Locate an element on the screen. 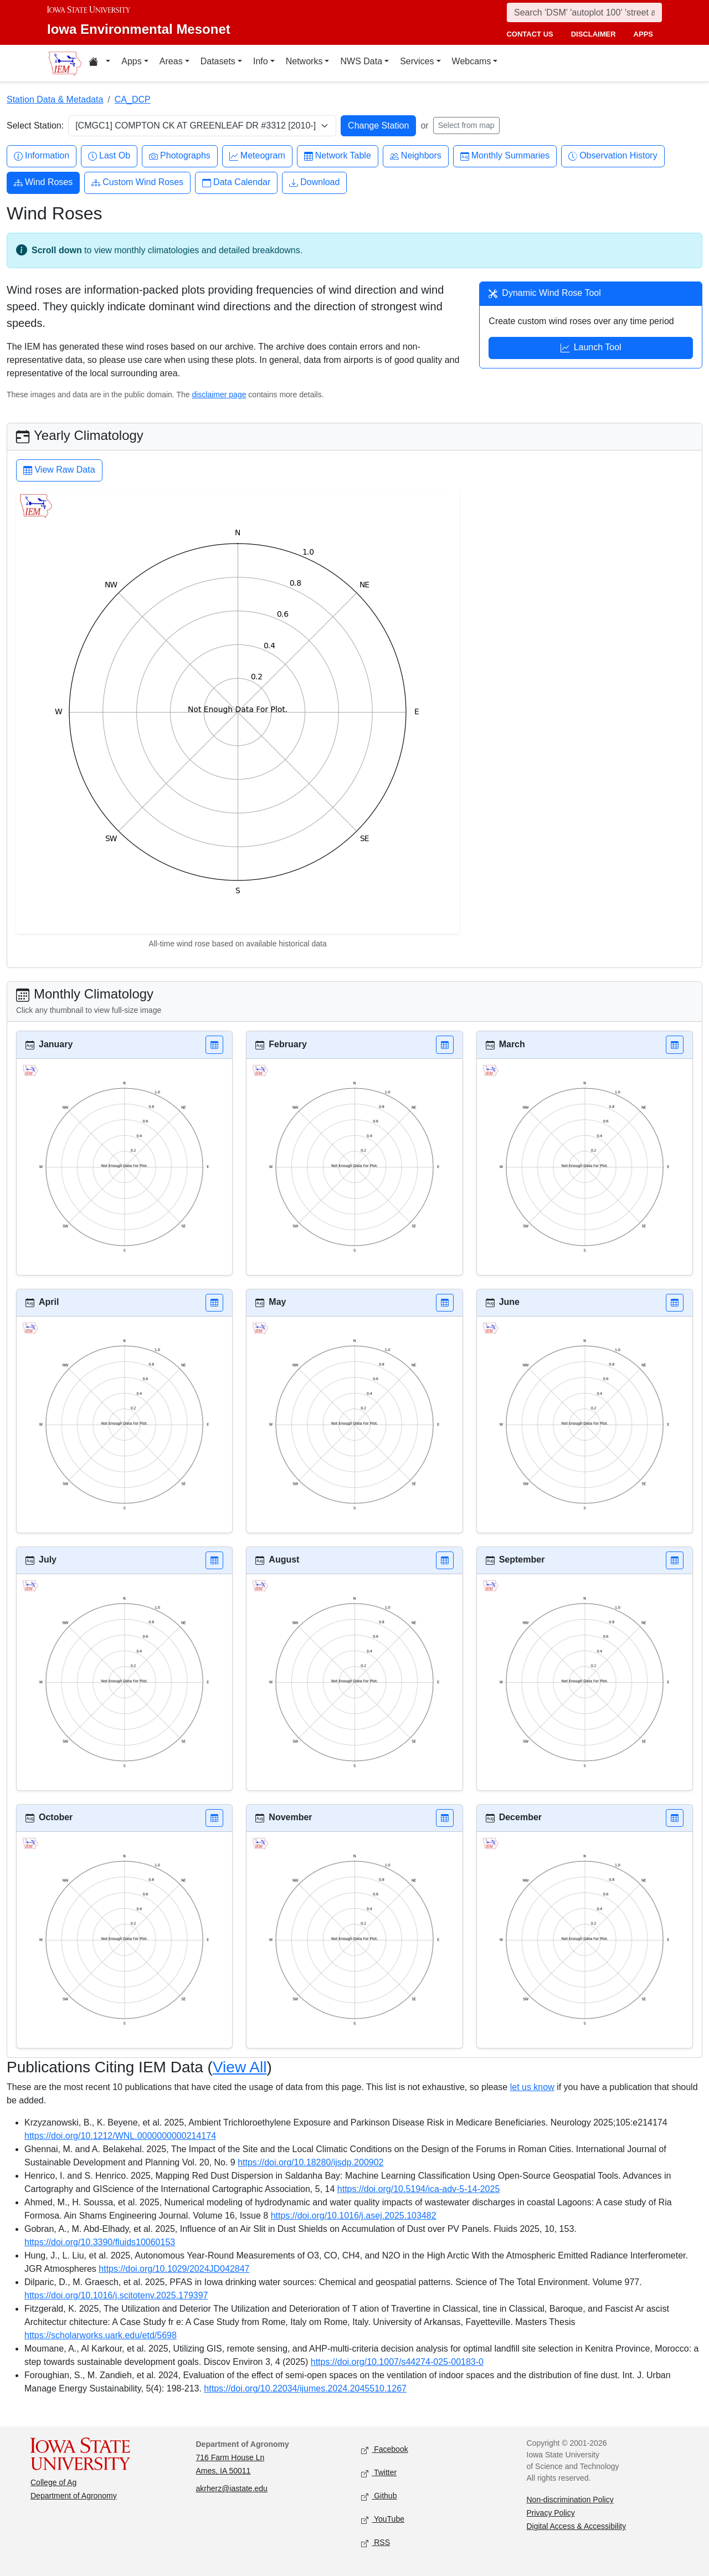 The image size is (709, 2576). Facebook is located at coordinates (384, 2450).